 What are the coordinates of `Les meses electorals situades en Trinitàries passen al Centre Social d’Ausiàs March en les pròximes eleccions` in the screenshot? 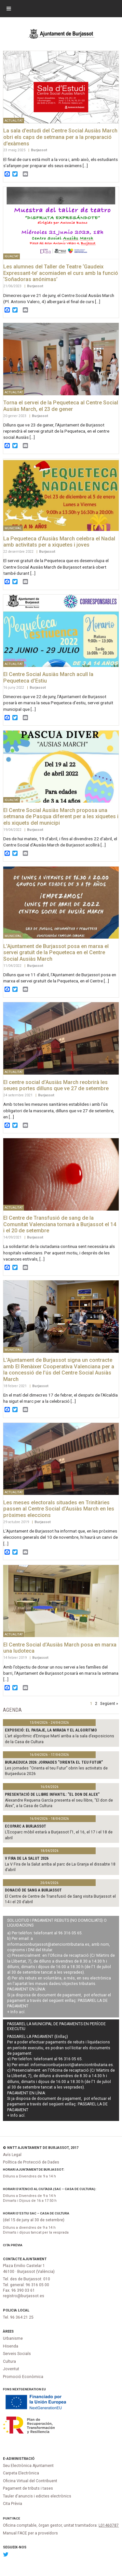 It's located at (58, 1508).